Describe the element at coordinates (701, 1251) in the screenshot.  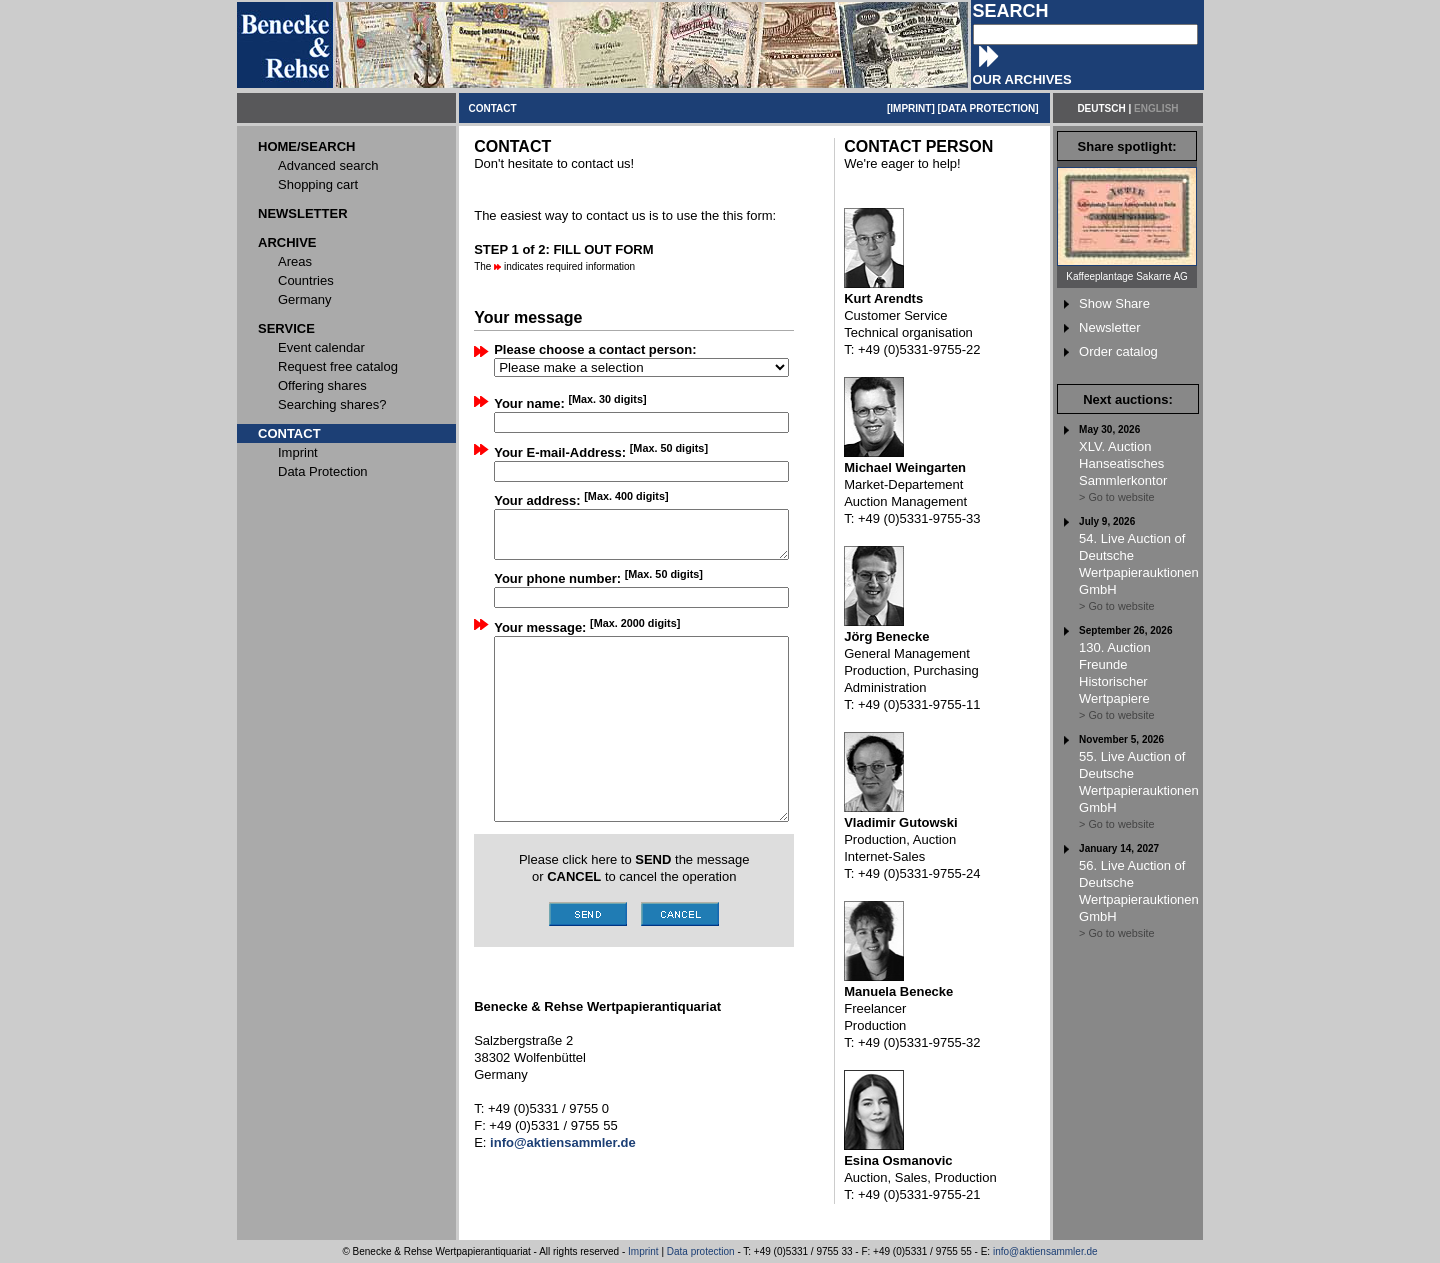
I see `Data protection` at that location.